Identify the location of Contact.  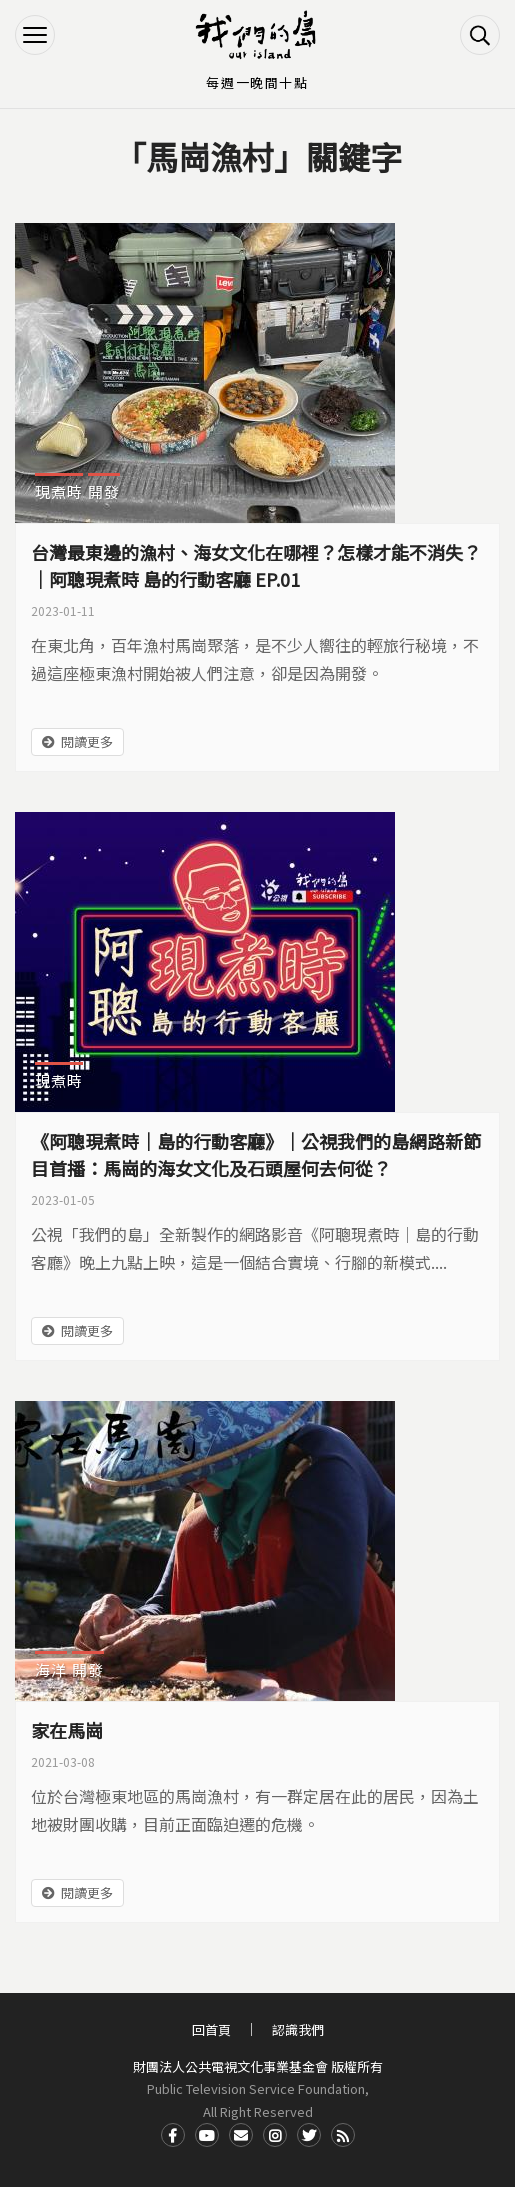
(241, 2135).